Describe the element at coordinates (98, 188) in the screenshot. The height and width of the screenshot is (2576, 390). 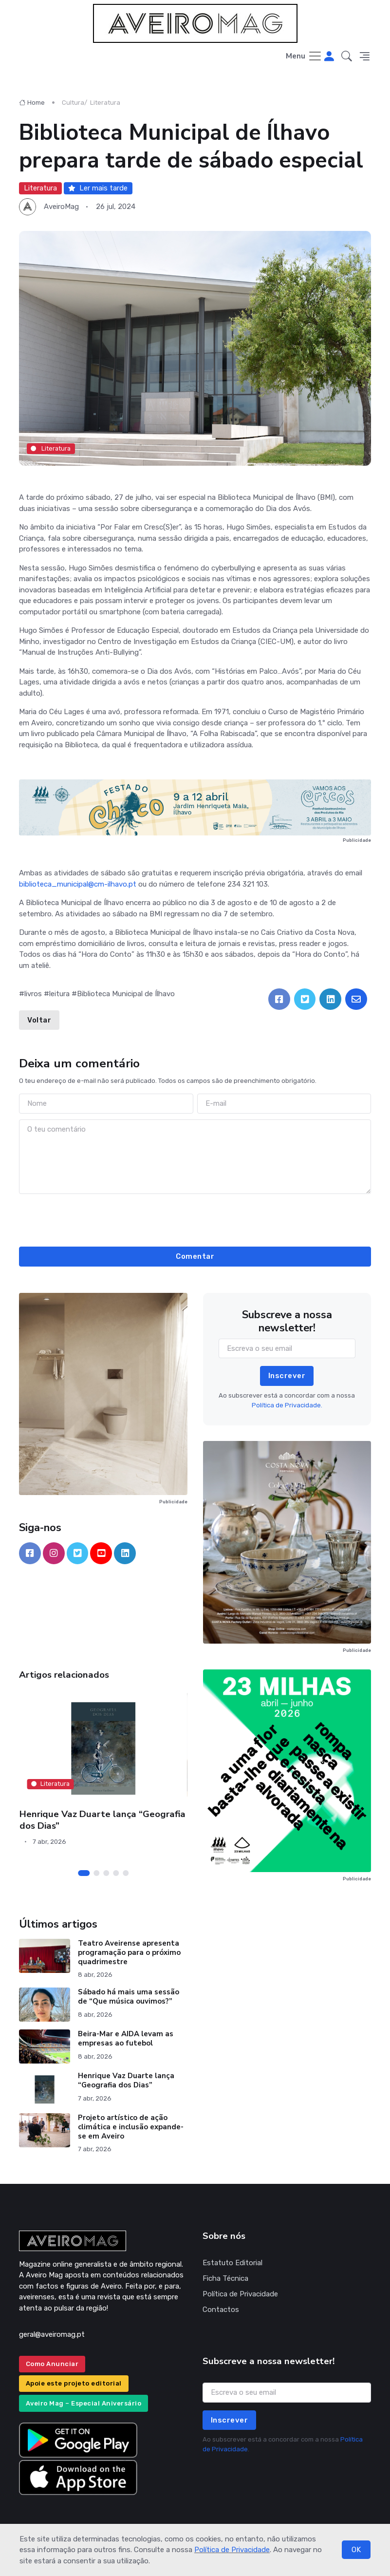
I see `Ler mais tarde` at that location.